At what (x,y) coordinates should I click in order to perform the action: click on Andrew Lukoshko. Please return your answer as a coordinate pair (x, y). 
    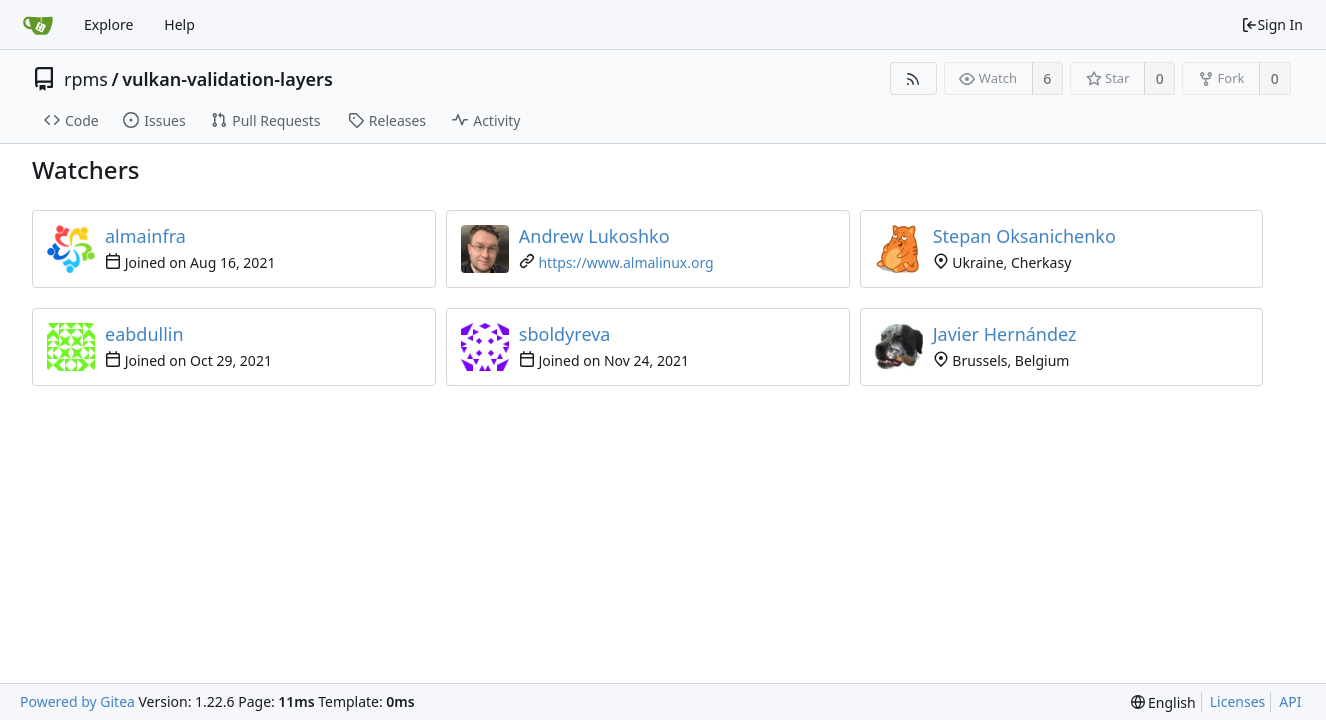
    Looking at the image, I should click on (594, 236).